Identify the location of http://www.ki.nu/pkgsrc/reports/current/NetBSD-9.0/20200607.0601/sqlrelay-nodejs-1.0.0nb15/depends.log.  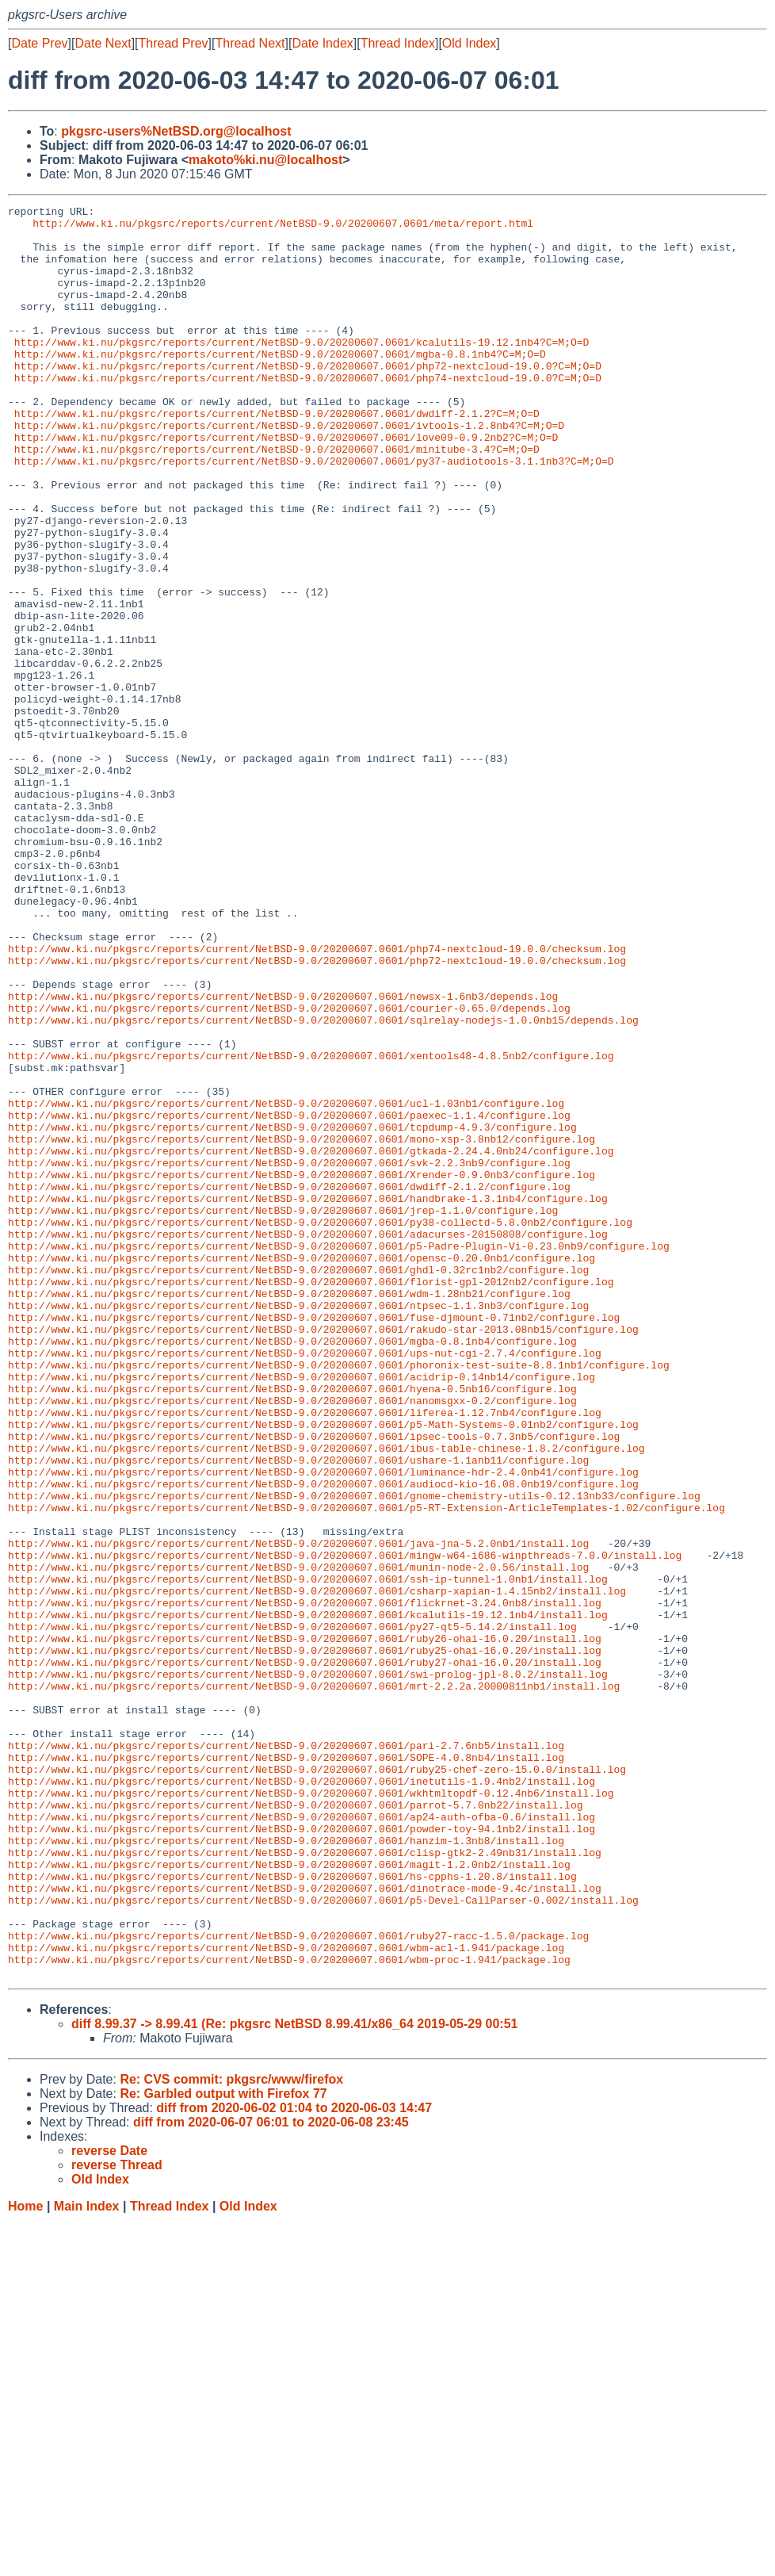
(323, 1184).